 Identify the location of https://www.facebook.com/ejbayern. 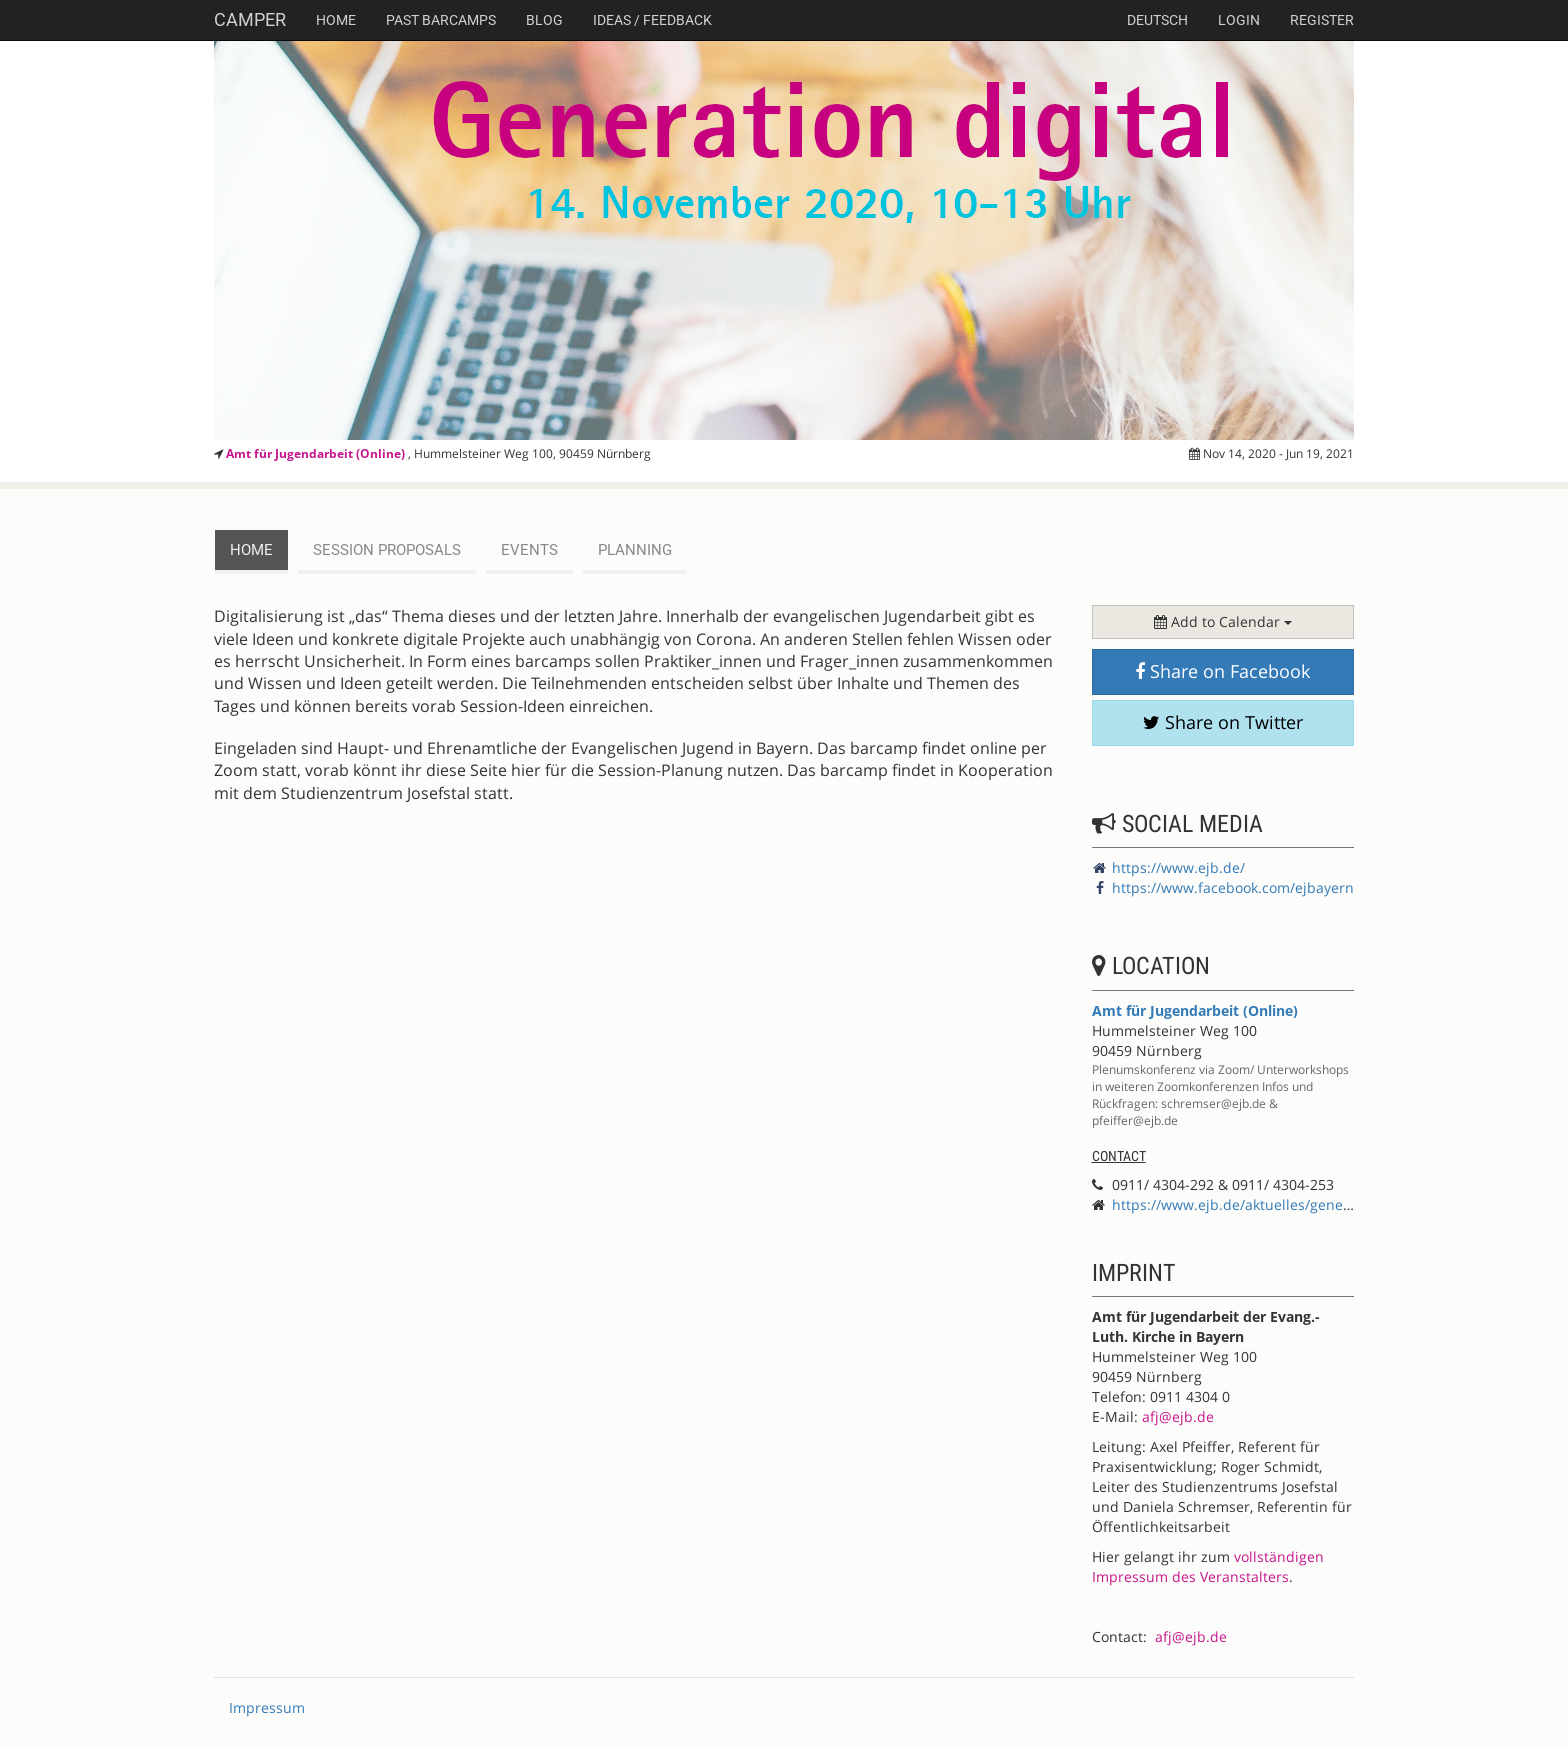
(1233, 887).